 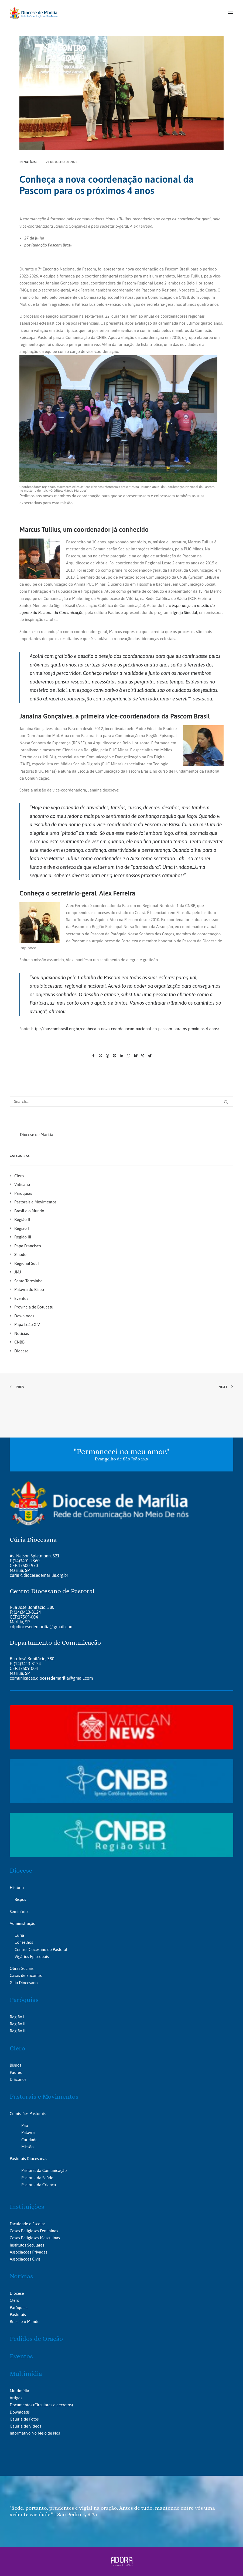 What do you see at coordinates (36, 2338) in the screenshot?
I see `Pedidos de Oração` at bounding box center [36, 2338].